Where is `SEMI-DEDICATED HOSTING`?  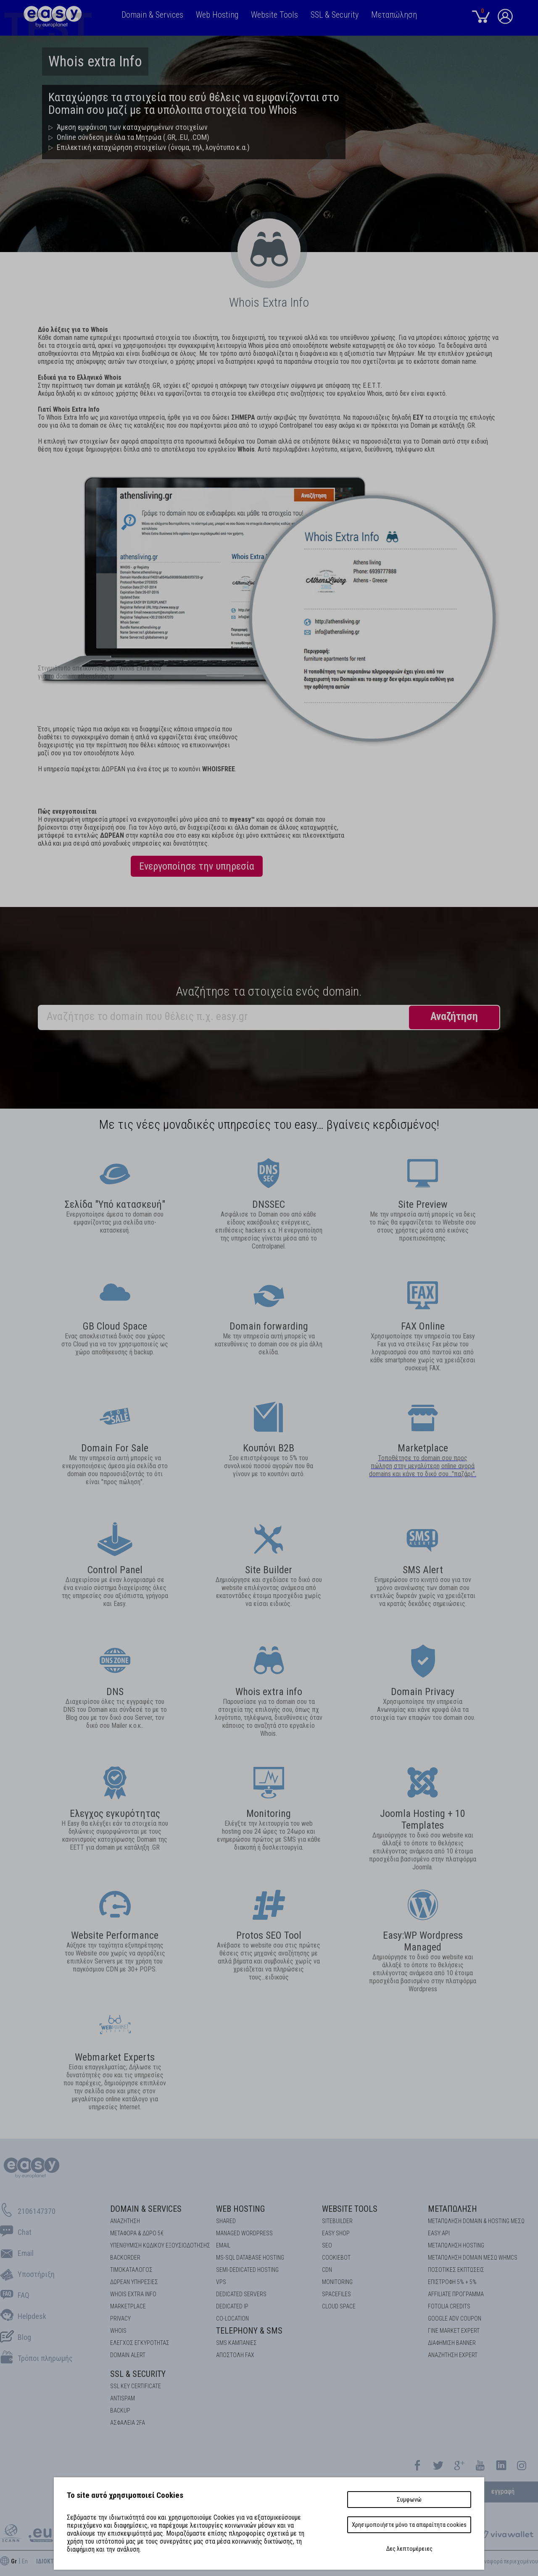
SEMI-DEDICATED HOSTING is located at coordinates (247, 2269).